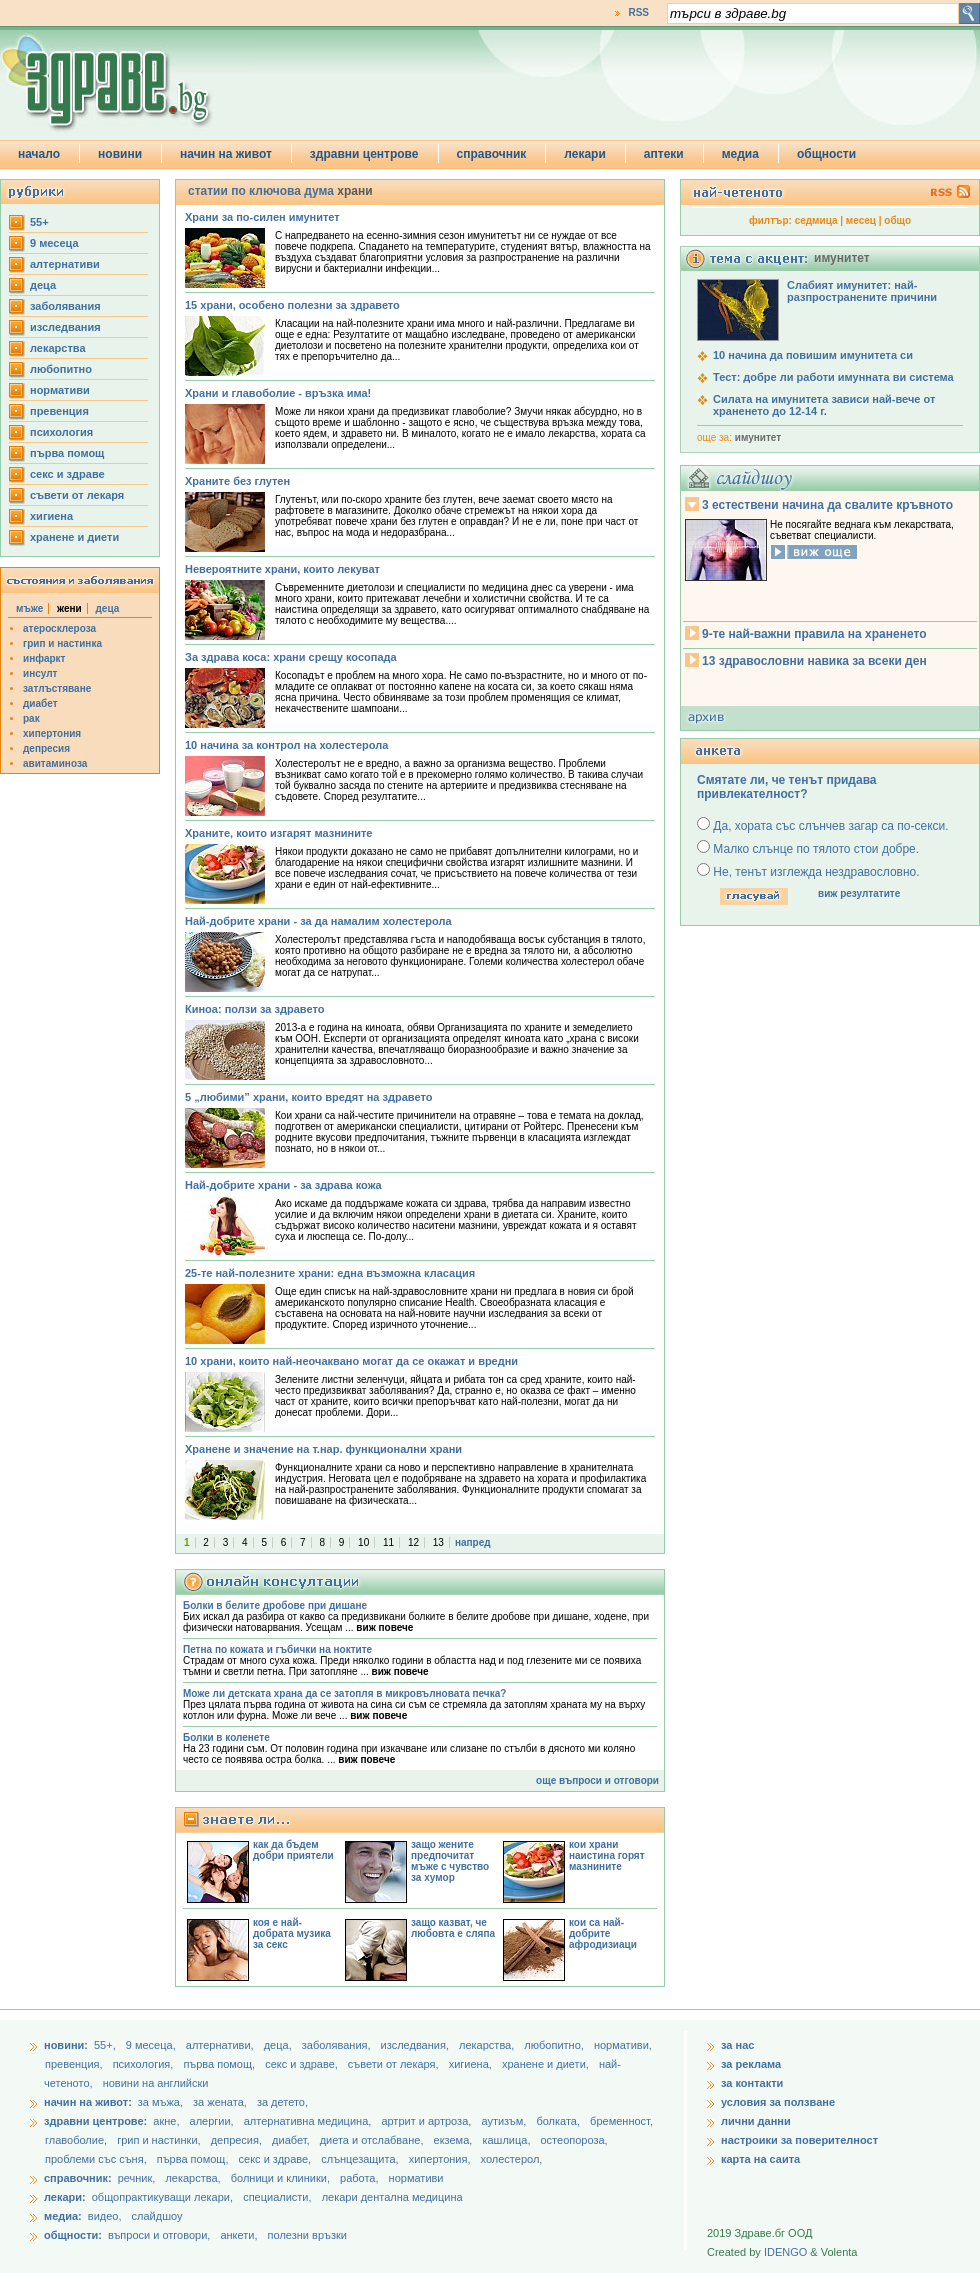  What do you see at coordinates (664, 154) in the screenshot?
I see `аптеки` at bounding box center [664, 154].